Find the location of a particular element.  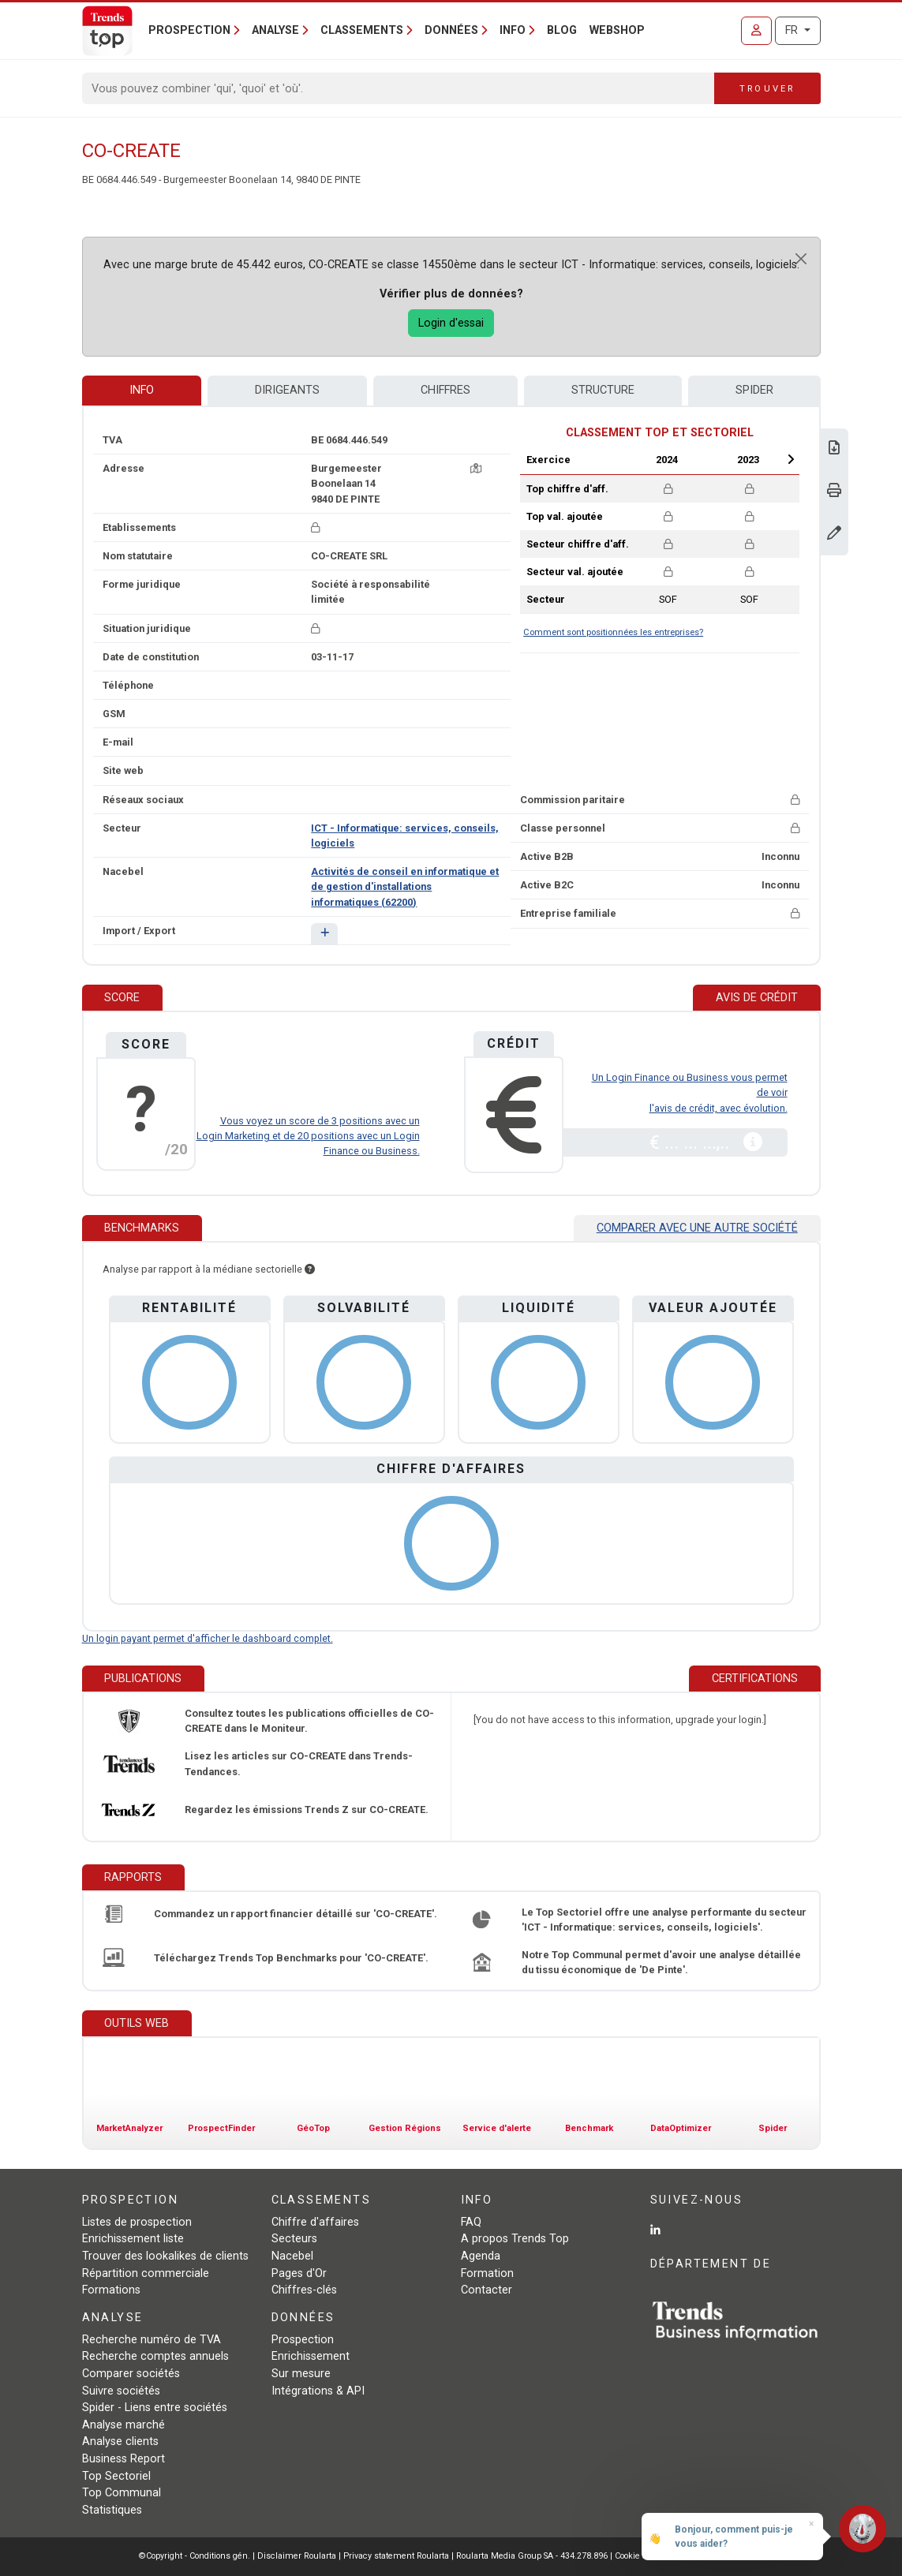

Statistiques is located at coordinates (112, 2510).